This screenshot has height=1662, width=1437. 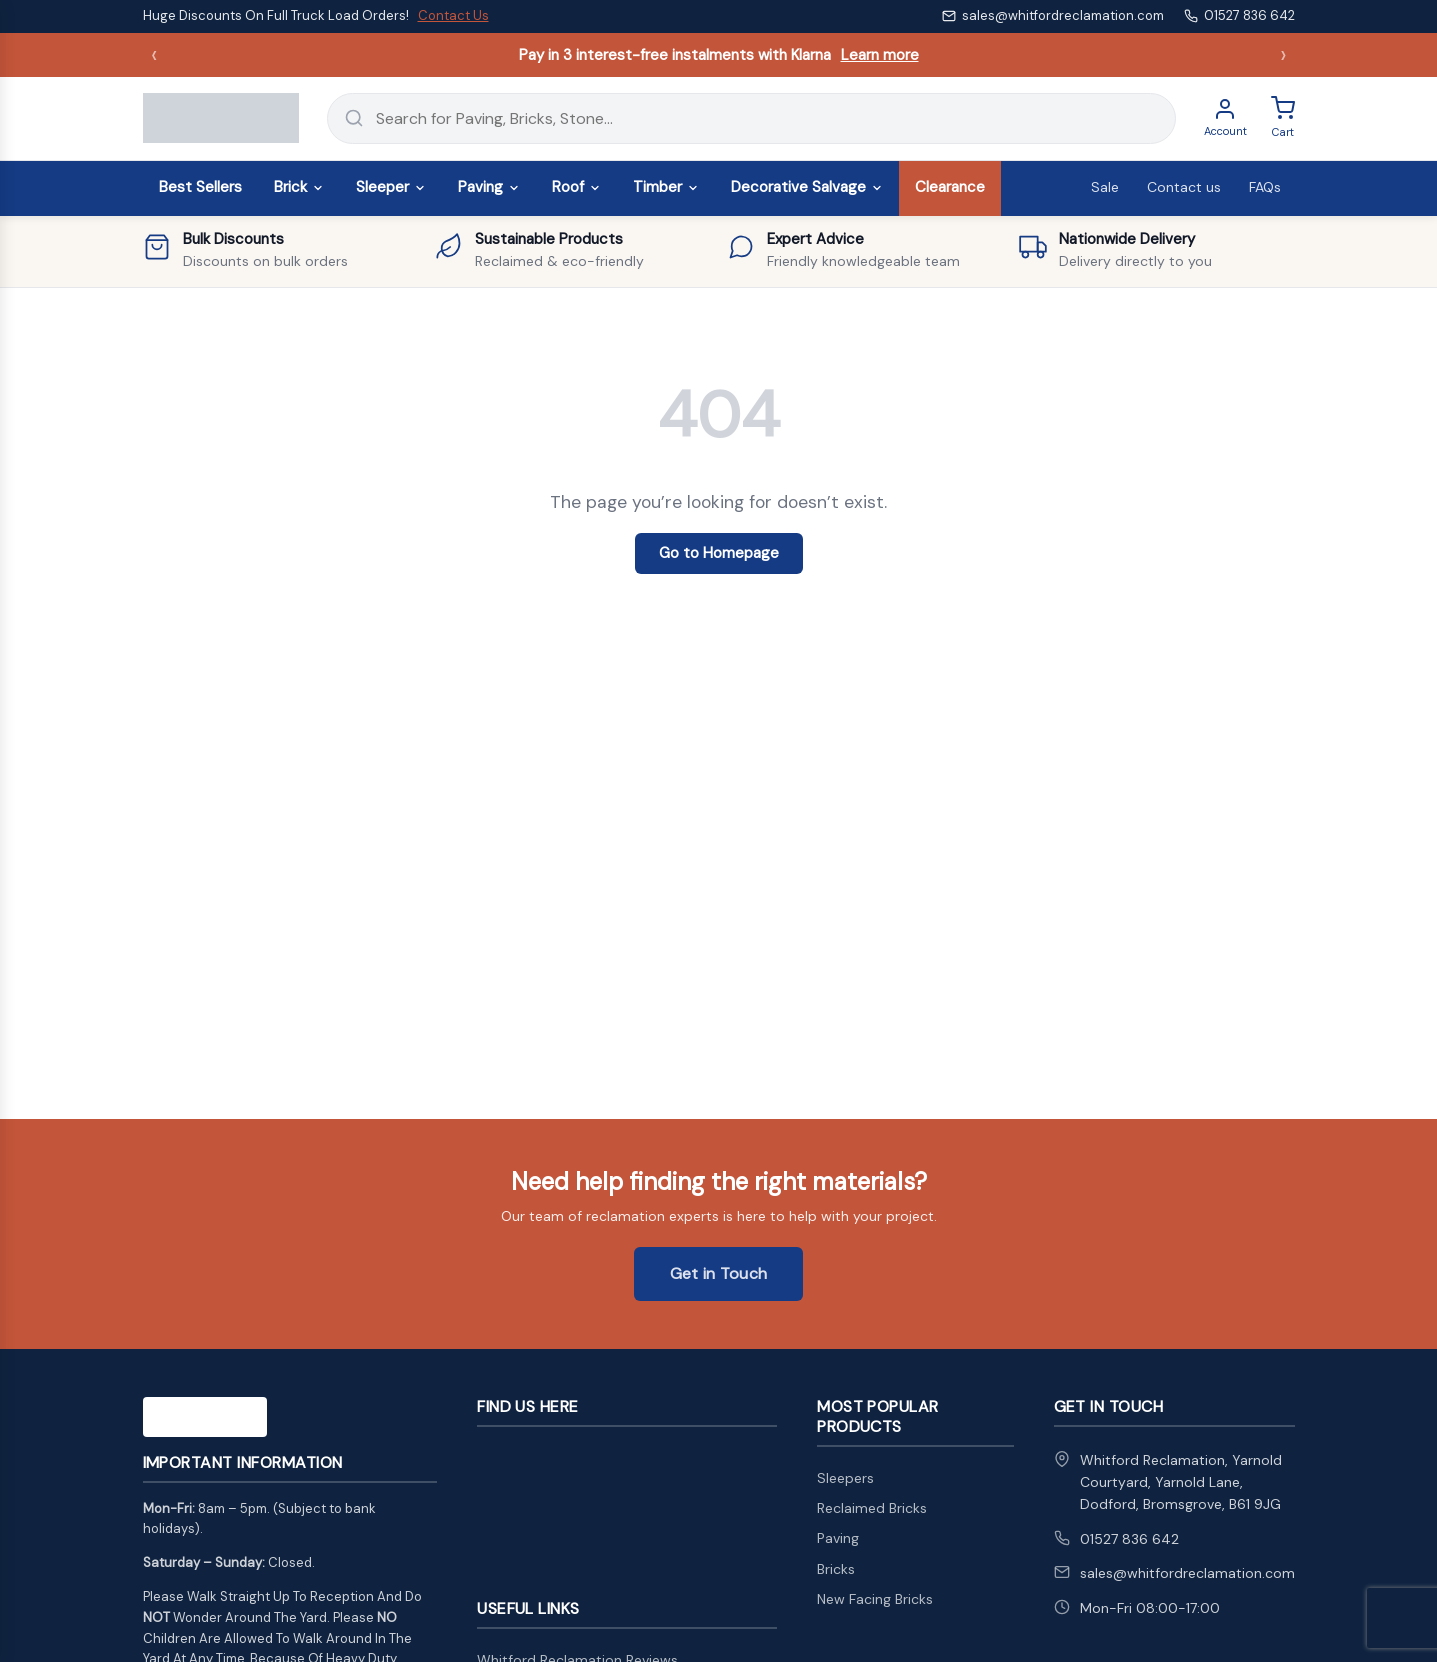 I want to click on › [Next announcement], so click(x=1283, y=54).